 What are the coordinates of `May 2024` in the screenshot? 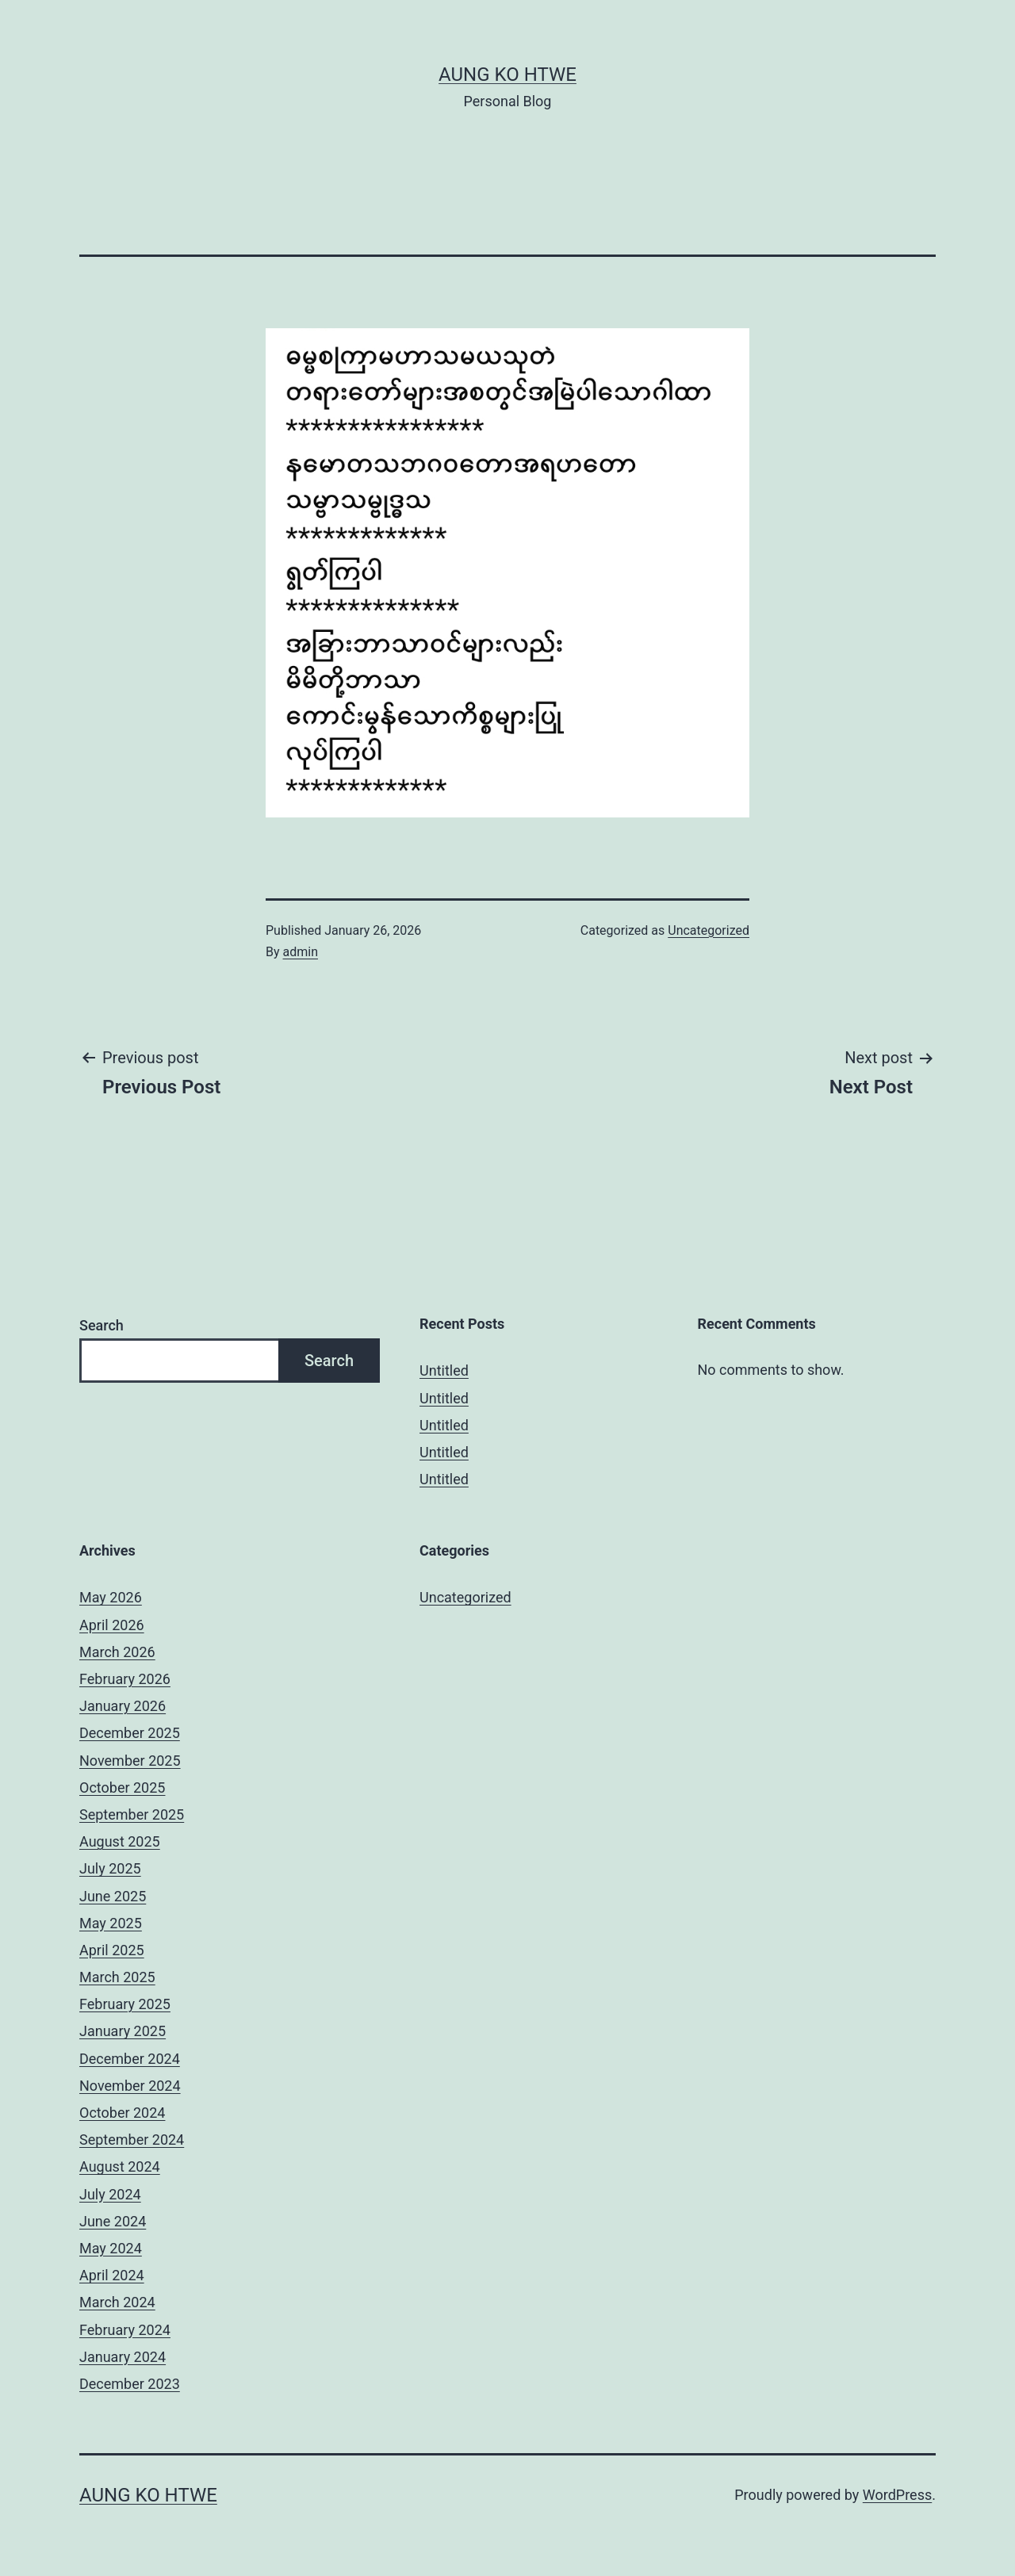 It's located at (110, 2248).